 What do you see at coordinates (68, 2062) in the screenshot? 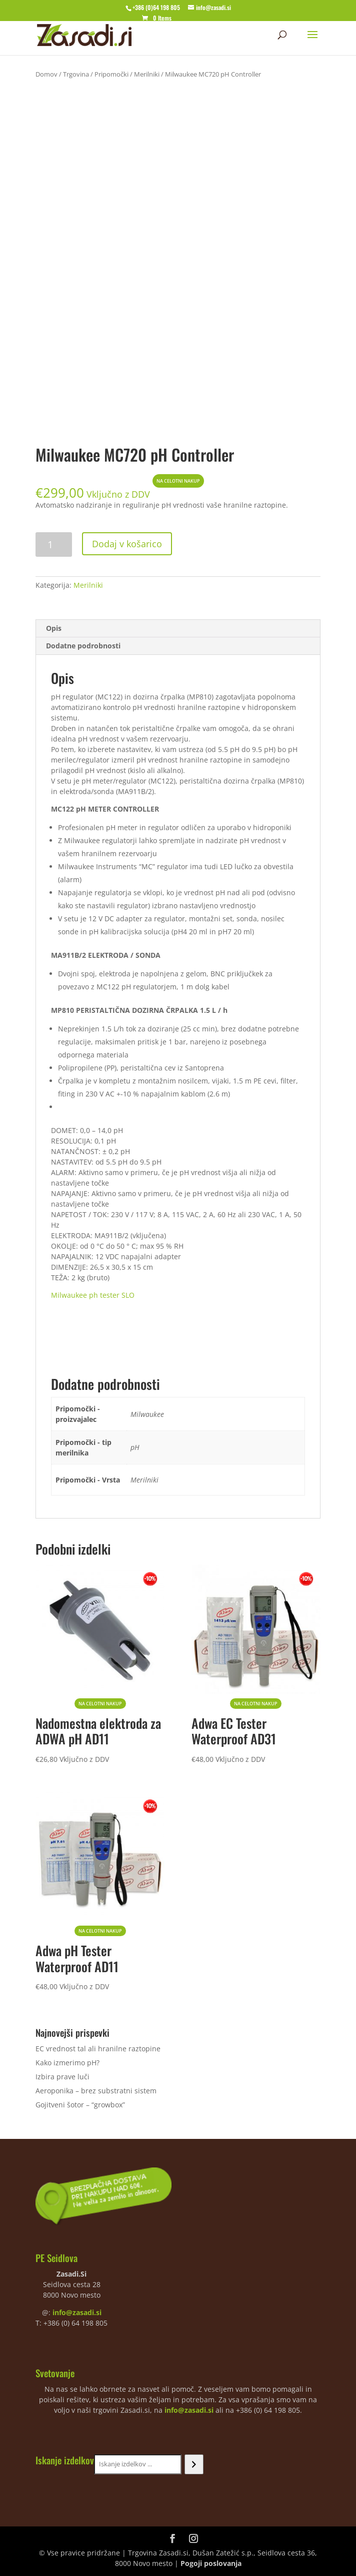
I see `Kako izmerimo pH?` at bounding box center [68, 2062].